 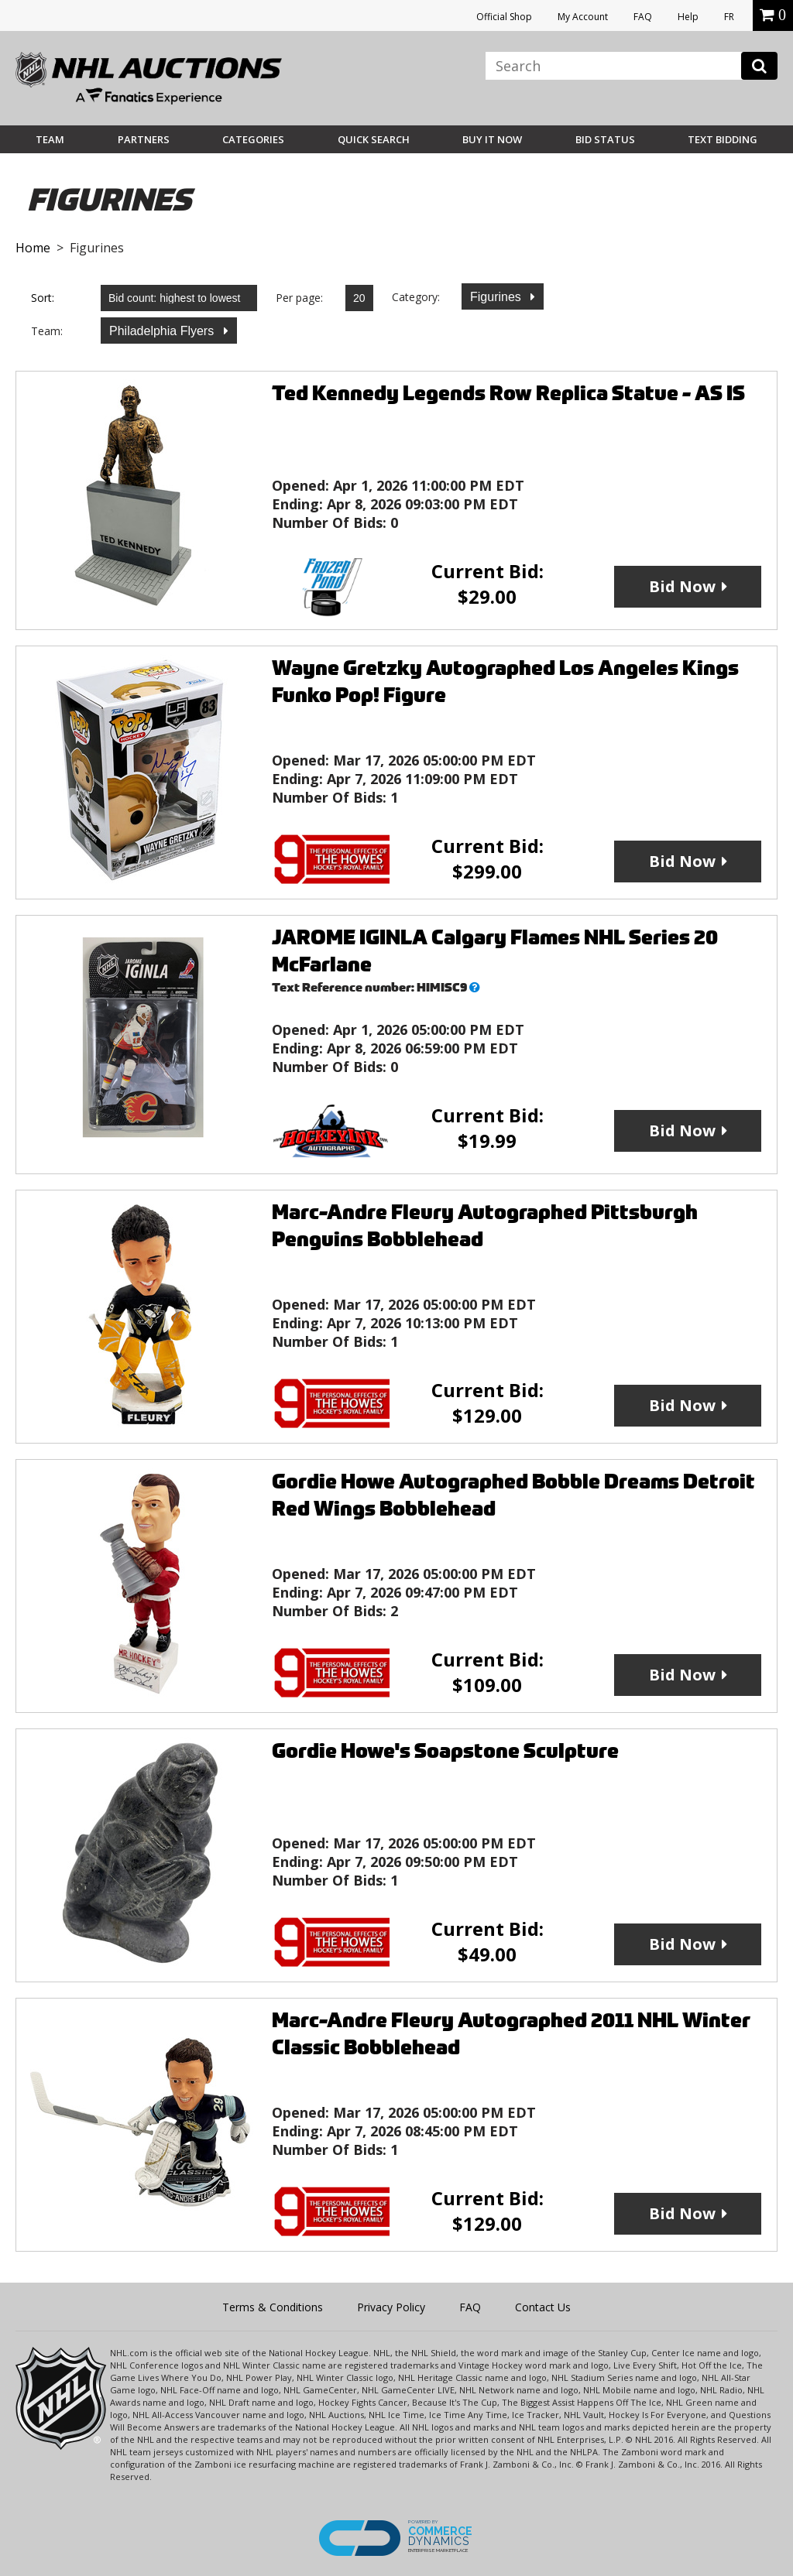 I want to click on Home, so click(x=32, y=247).